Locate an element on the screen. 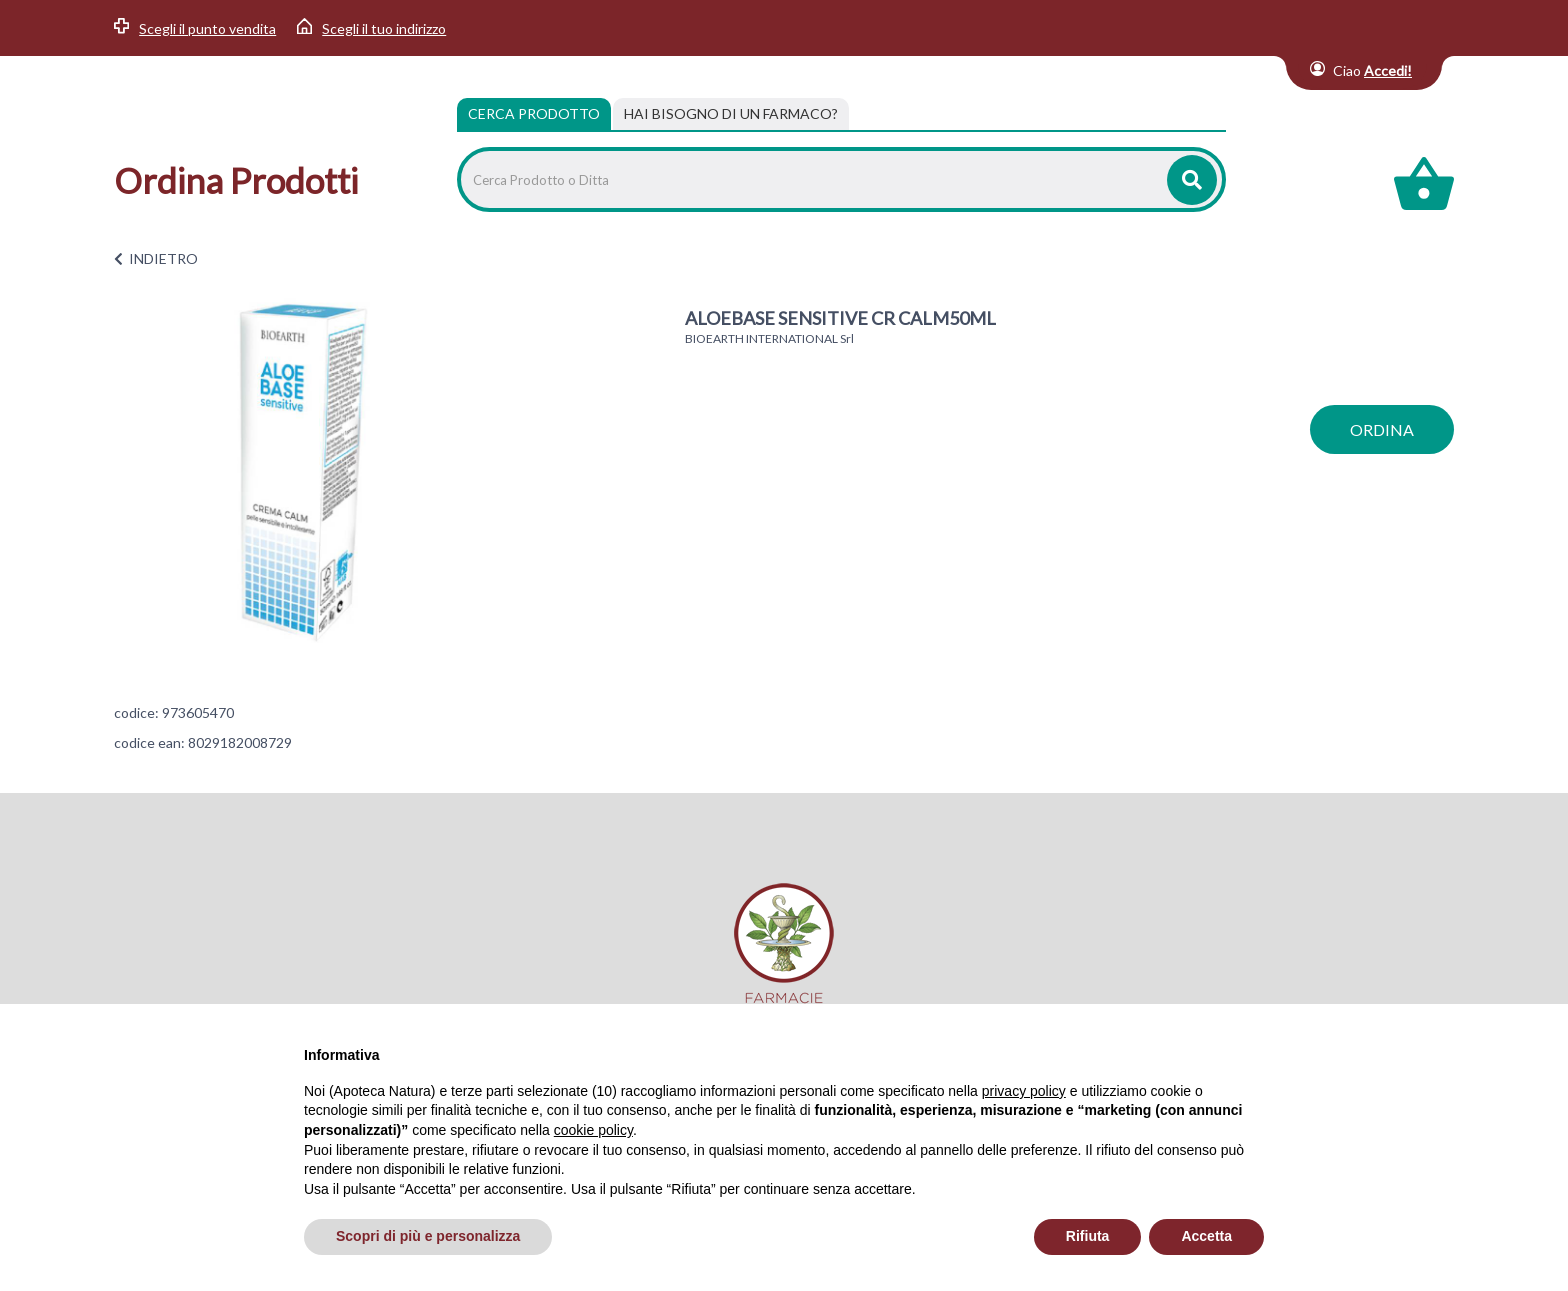  Scopri di più e personalizza [button] is located at coordinates (428, 1236).